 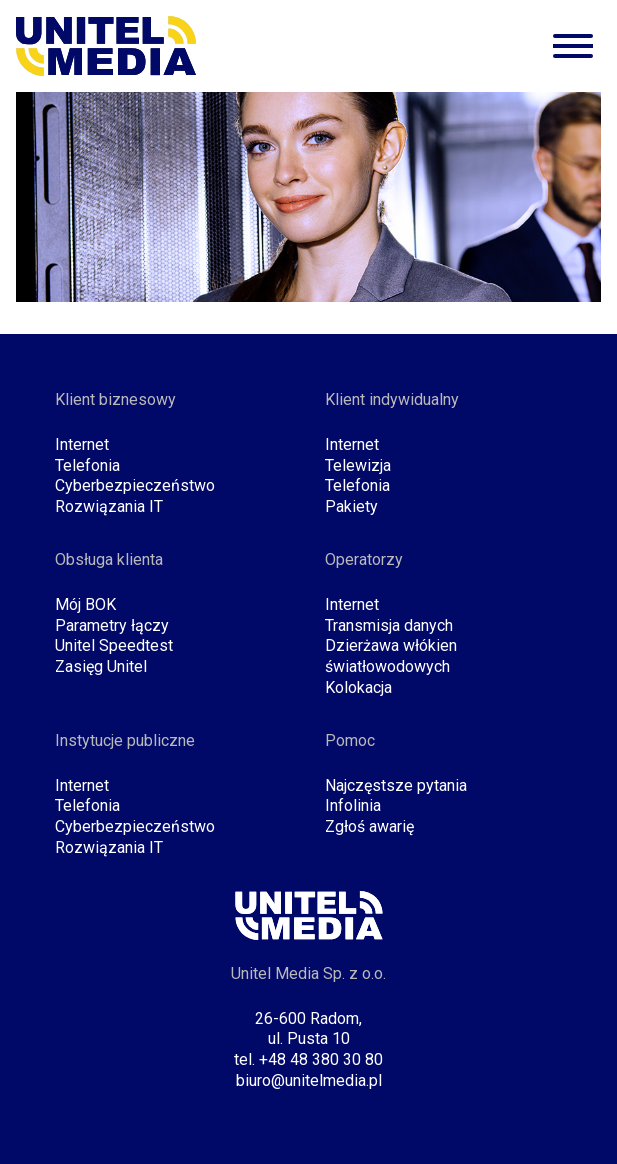 I want to click on Mój BOK, so click(x=85, y=604).